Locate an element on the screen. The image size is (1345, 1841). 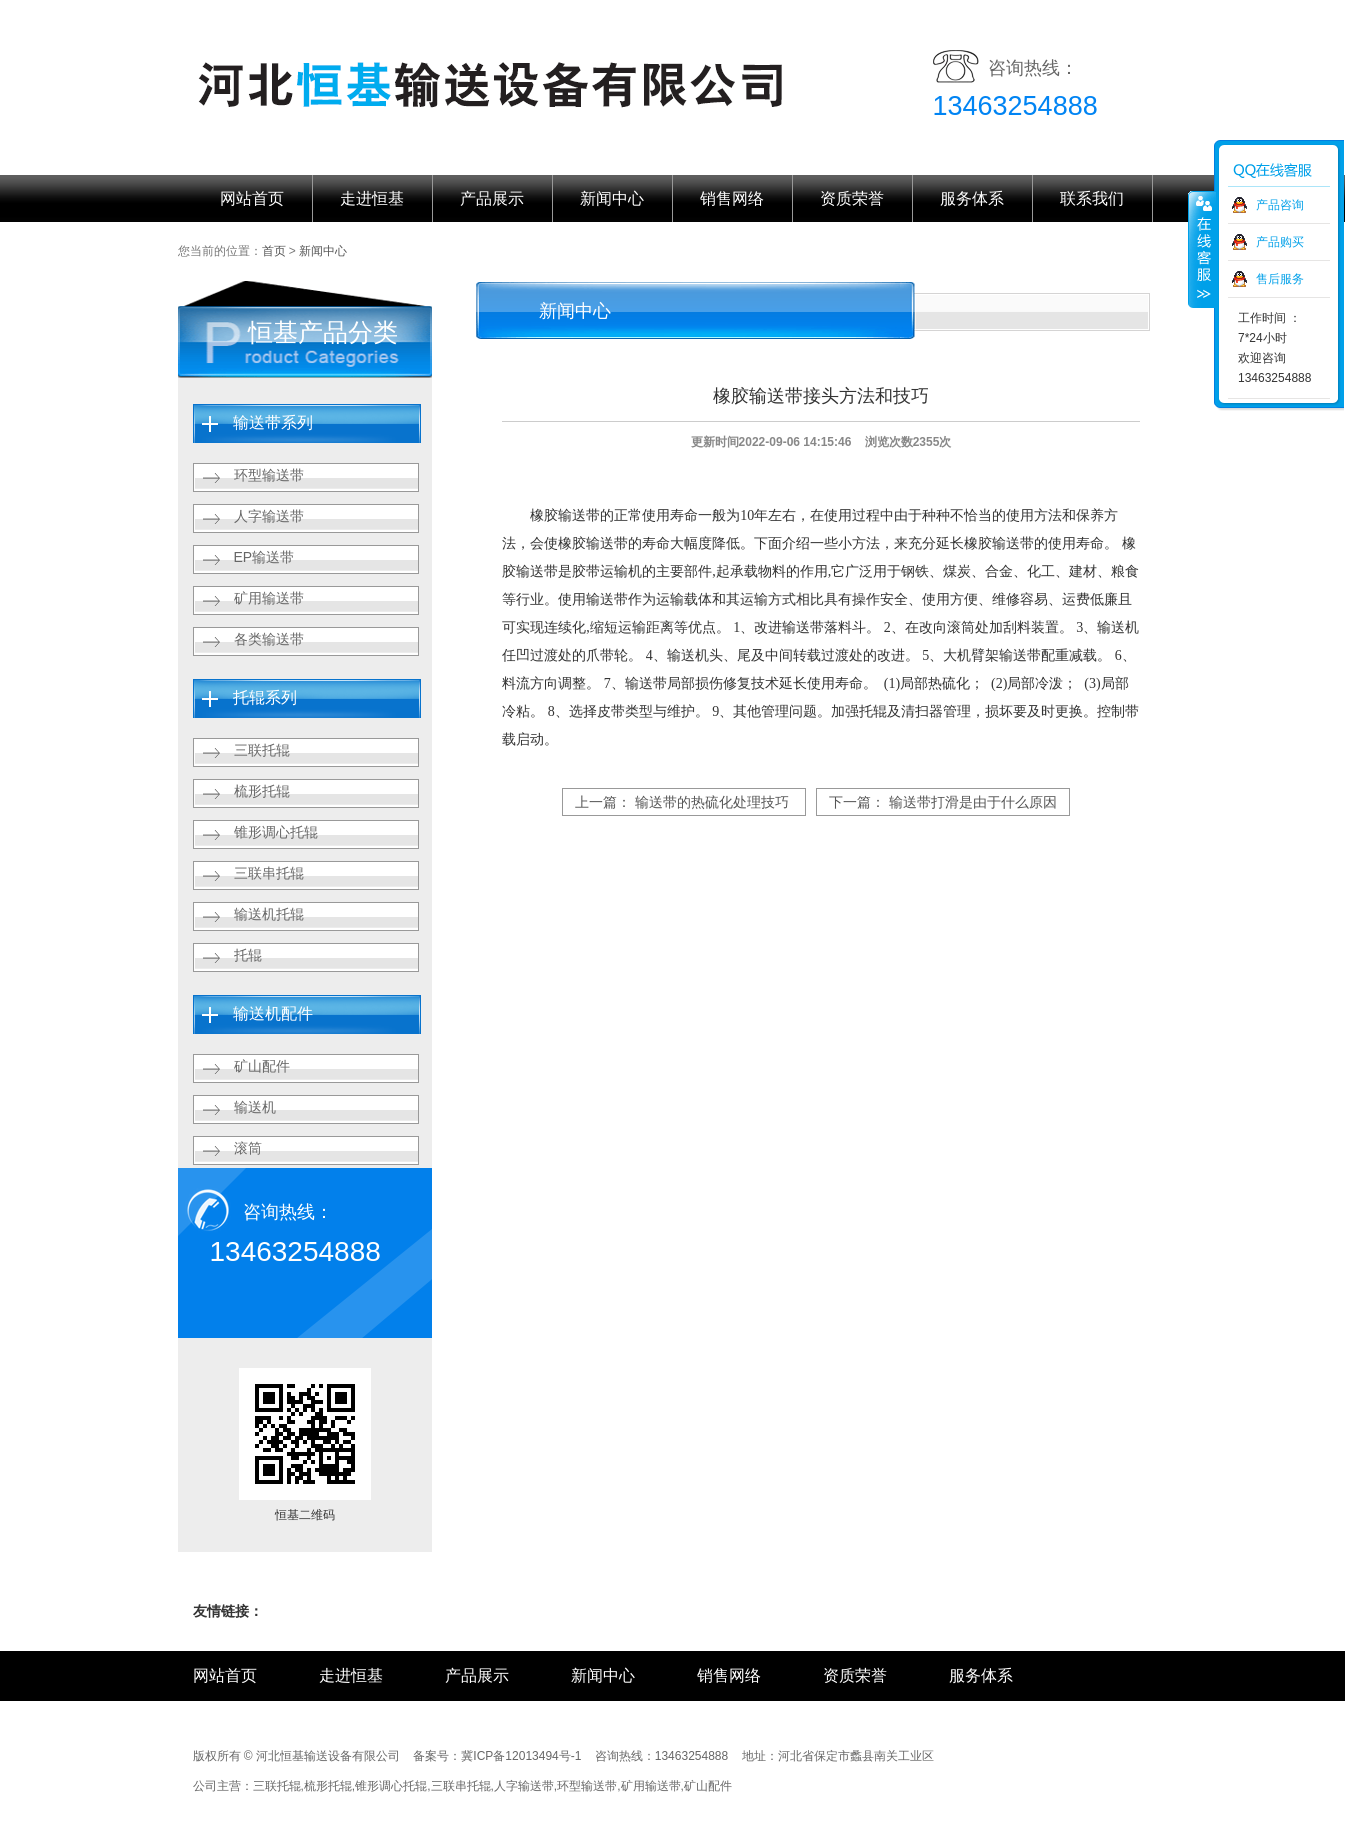
锥形调心托辊 is located at coordinates (276, 832).